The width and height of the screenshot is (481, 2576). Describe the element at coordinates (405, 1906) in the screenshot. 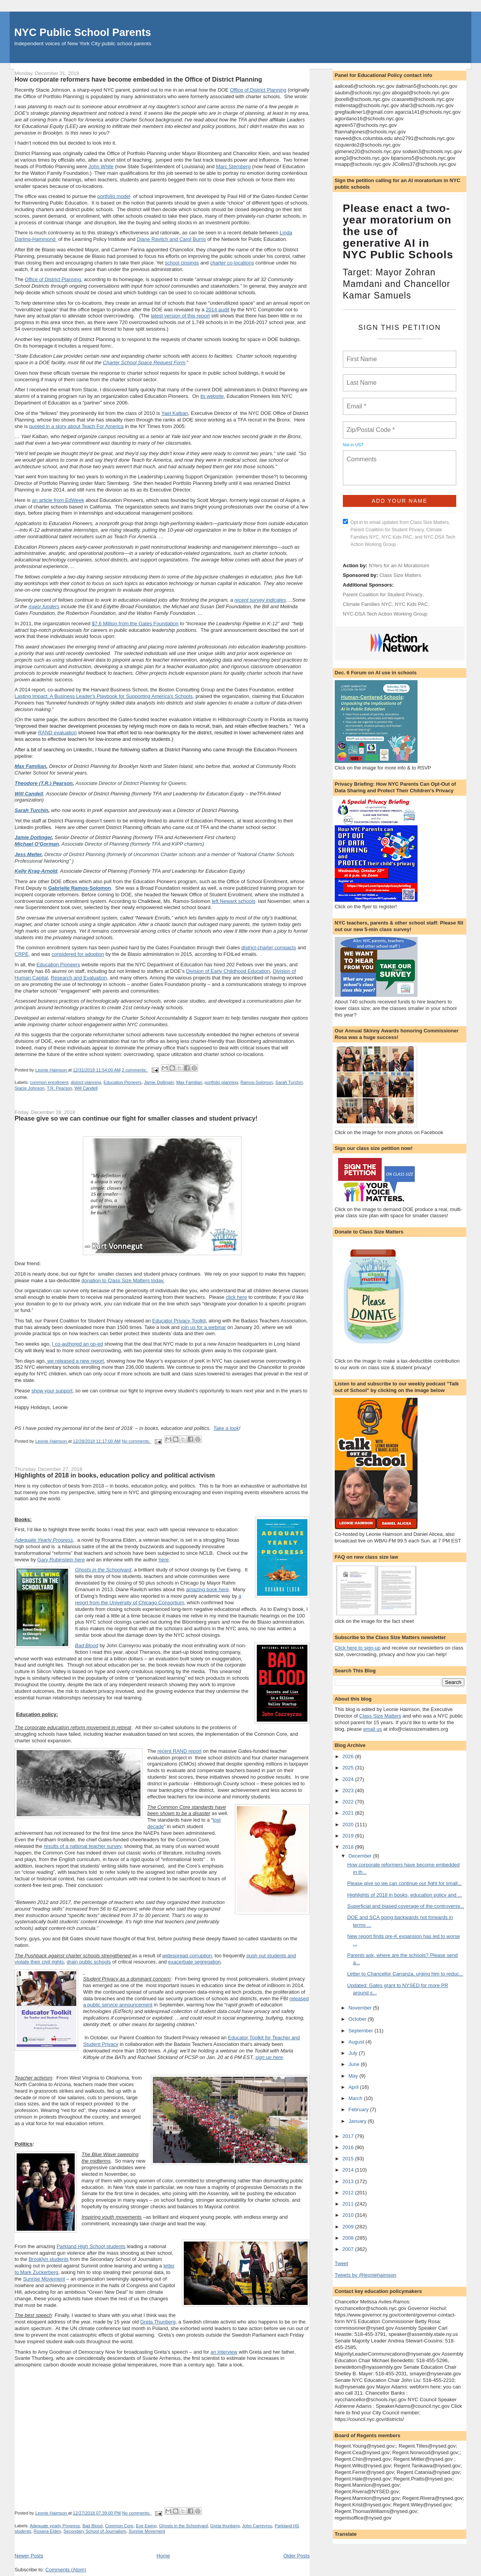

I see `Superficial and biased coverage of the controversy...` at that location.